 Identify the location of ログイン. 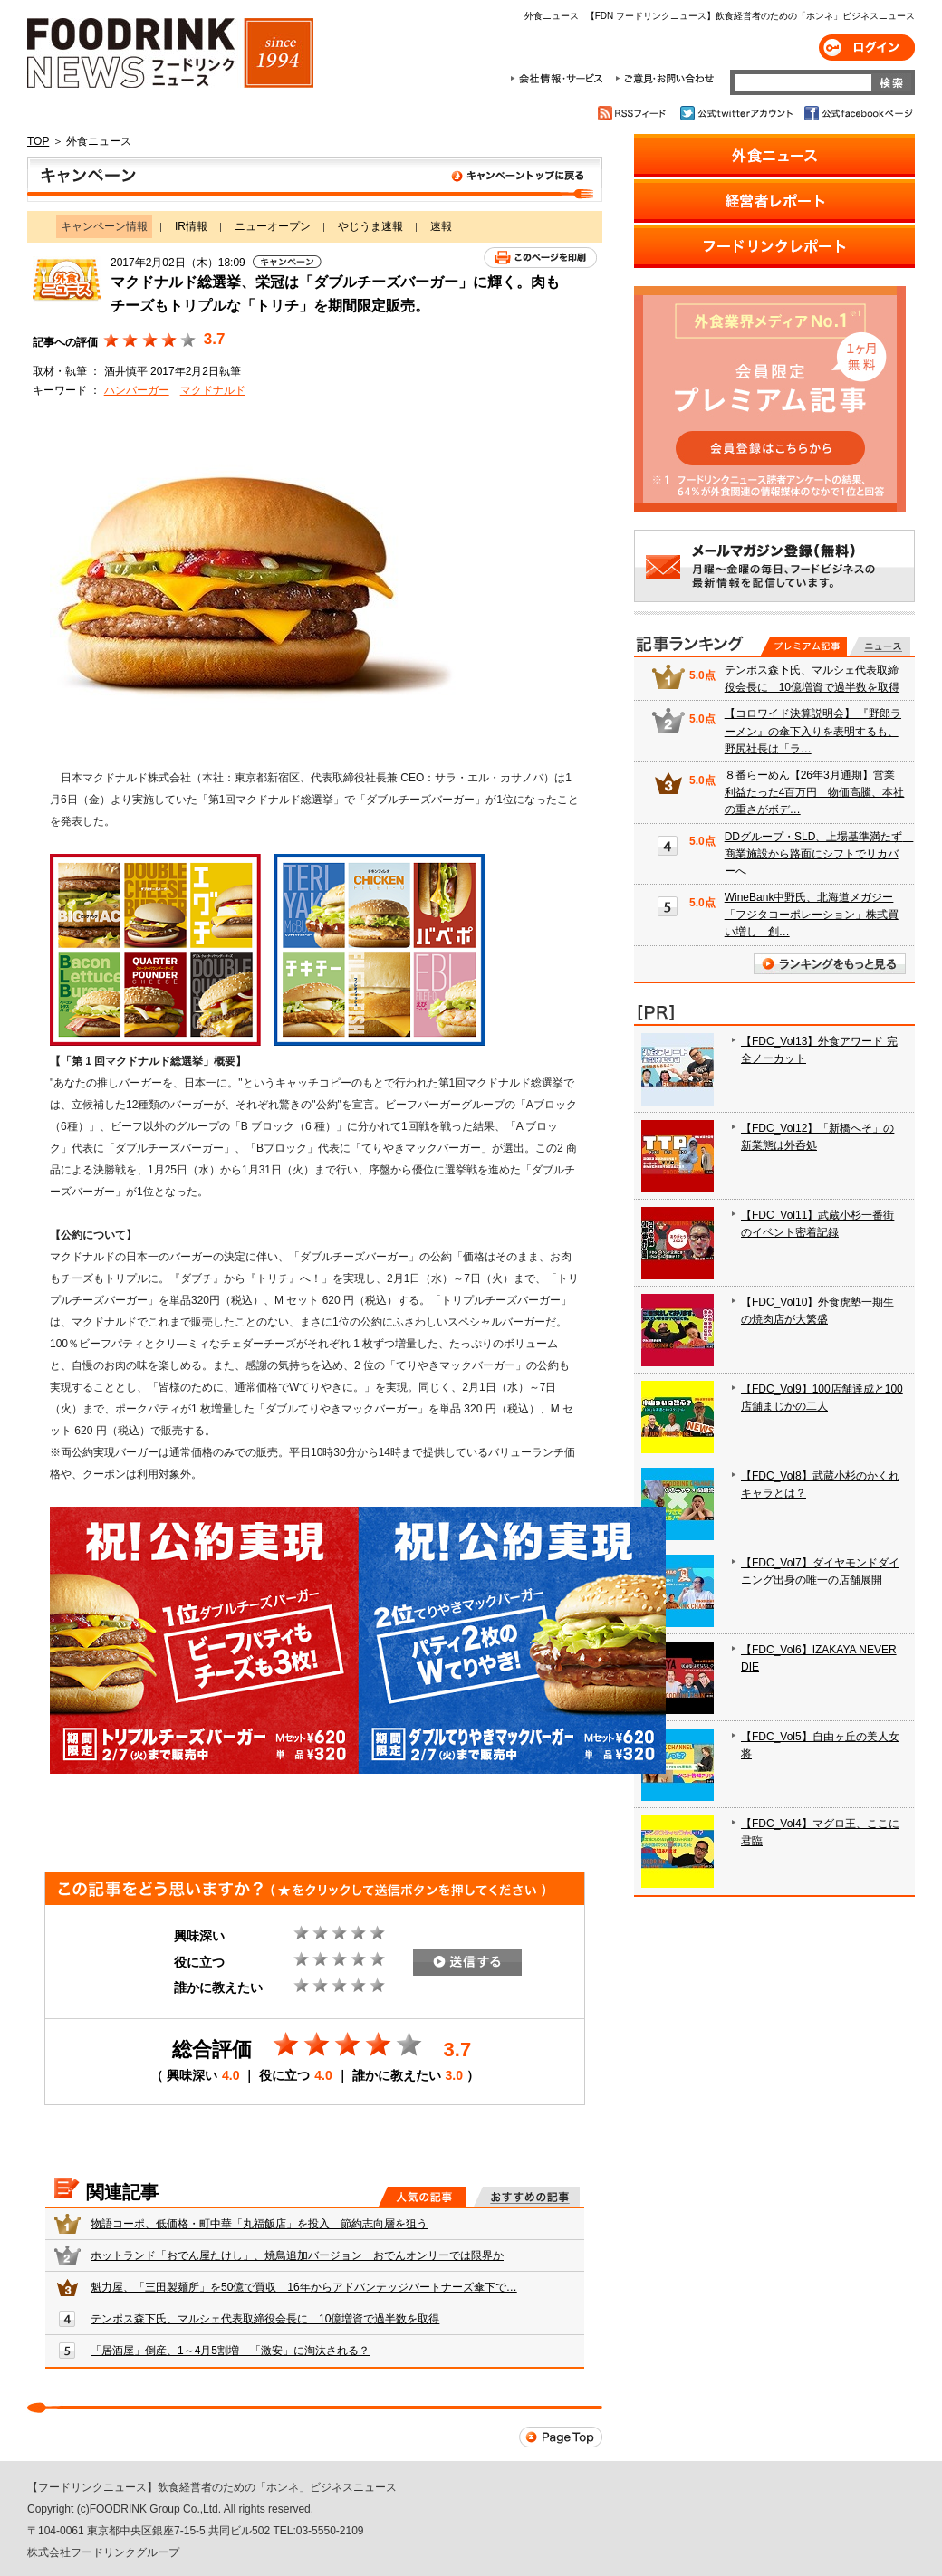
(867, 47).